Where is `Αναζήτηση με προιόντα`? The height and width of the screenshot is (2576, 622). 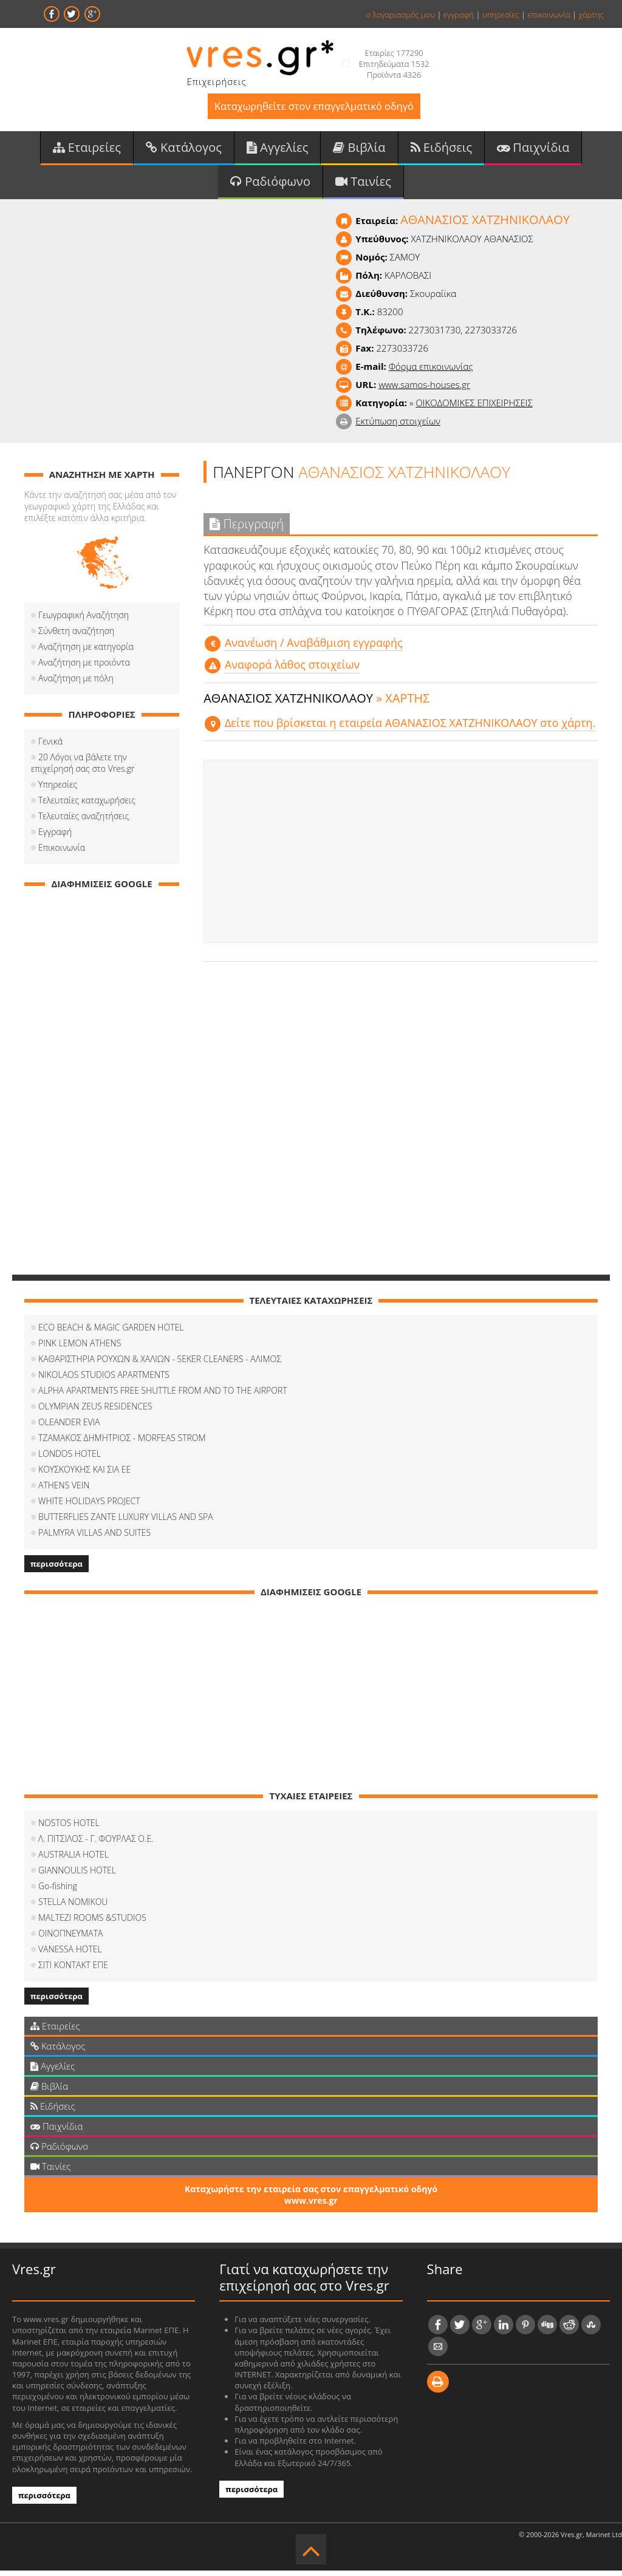
Αναζήτηση με προιόντα is located at coordinates (84, 667).